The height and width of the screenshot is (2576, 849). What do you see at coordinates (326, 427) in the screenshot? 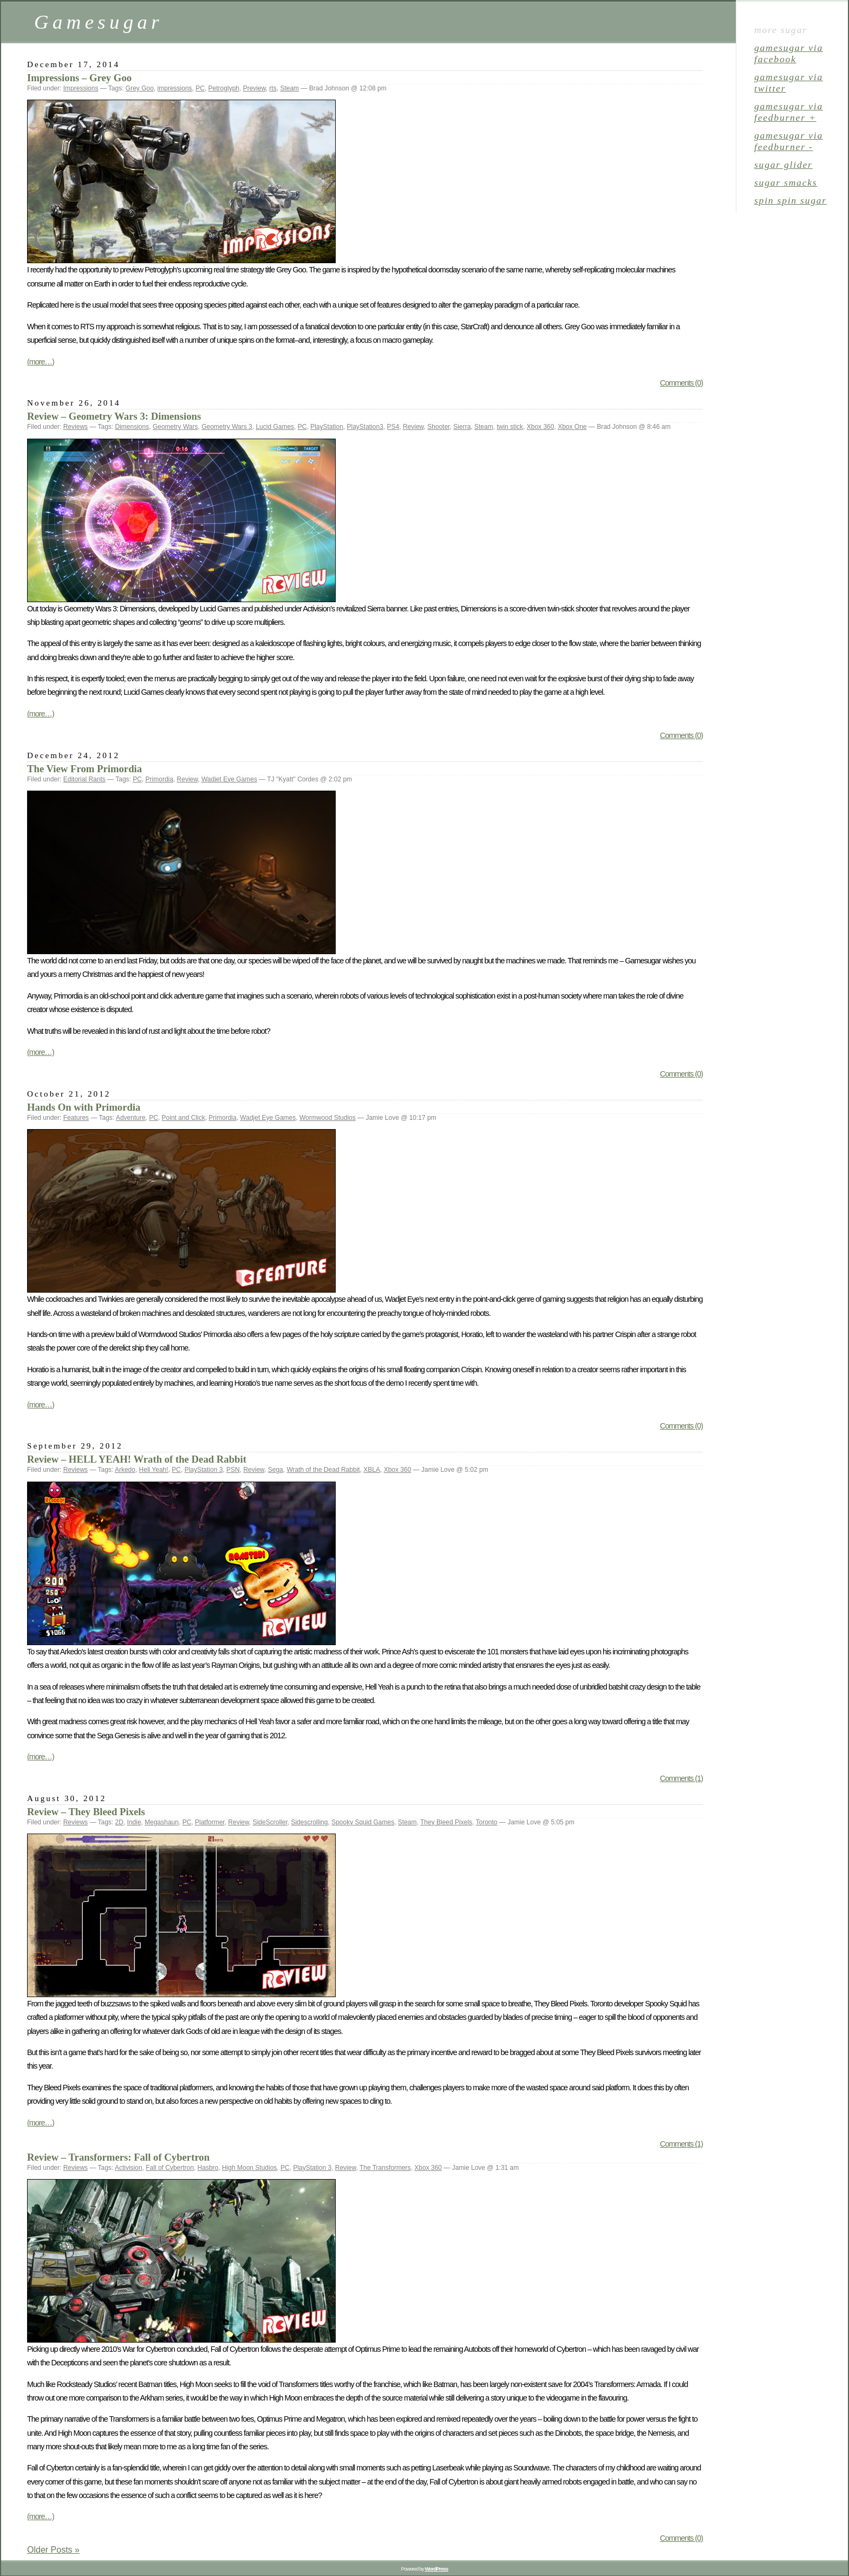
I see `PlayStation` at bounding box center [326, 427].